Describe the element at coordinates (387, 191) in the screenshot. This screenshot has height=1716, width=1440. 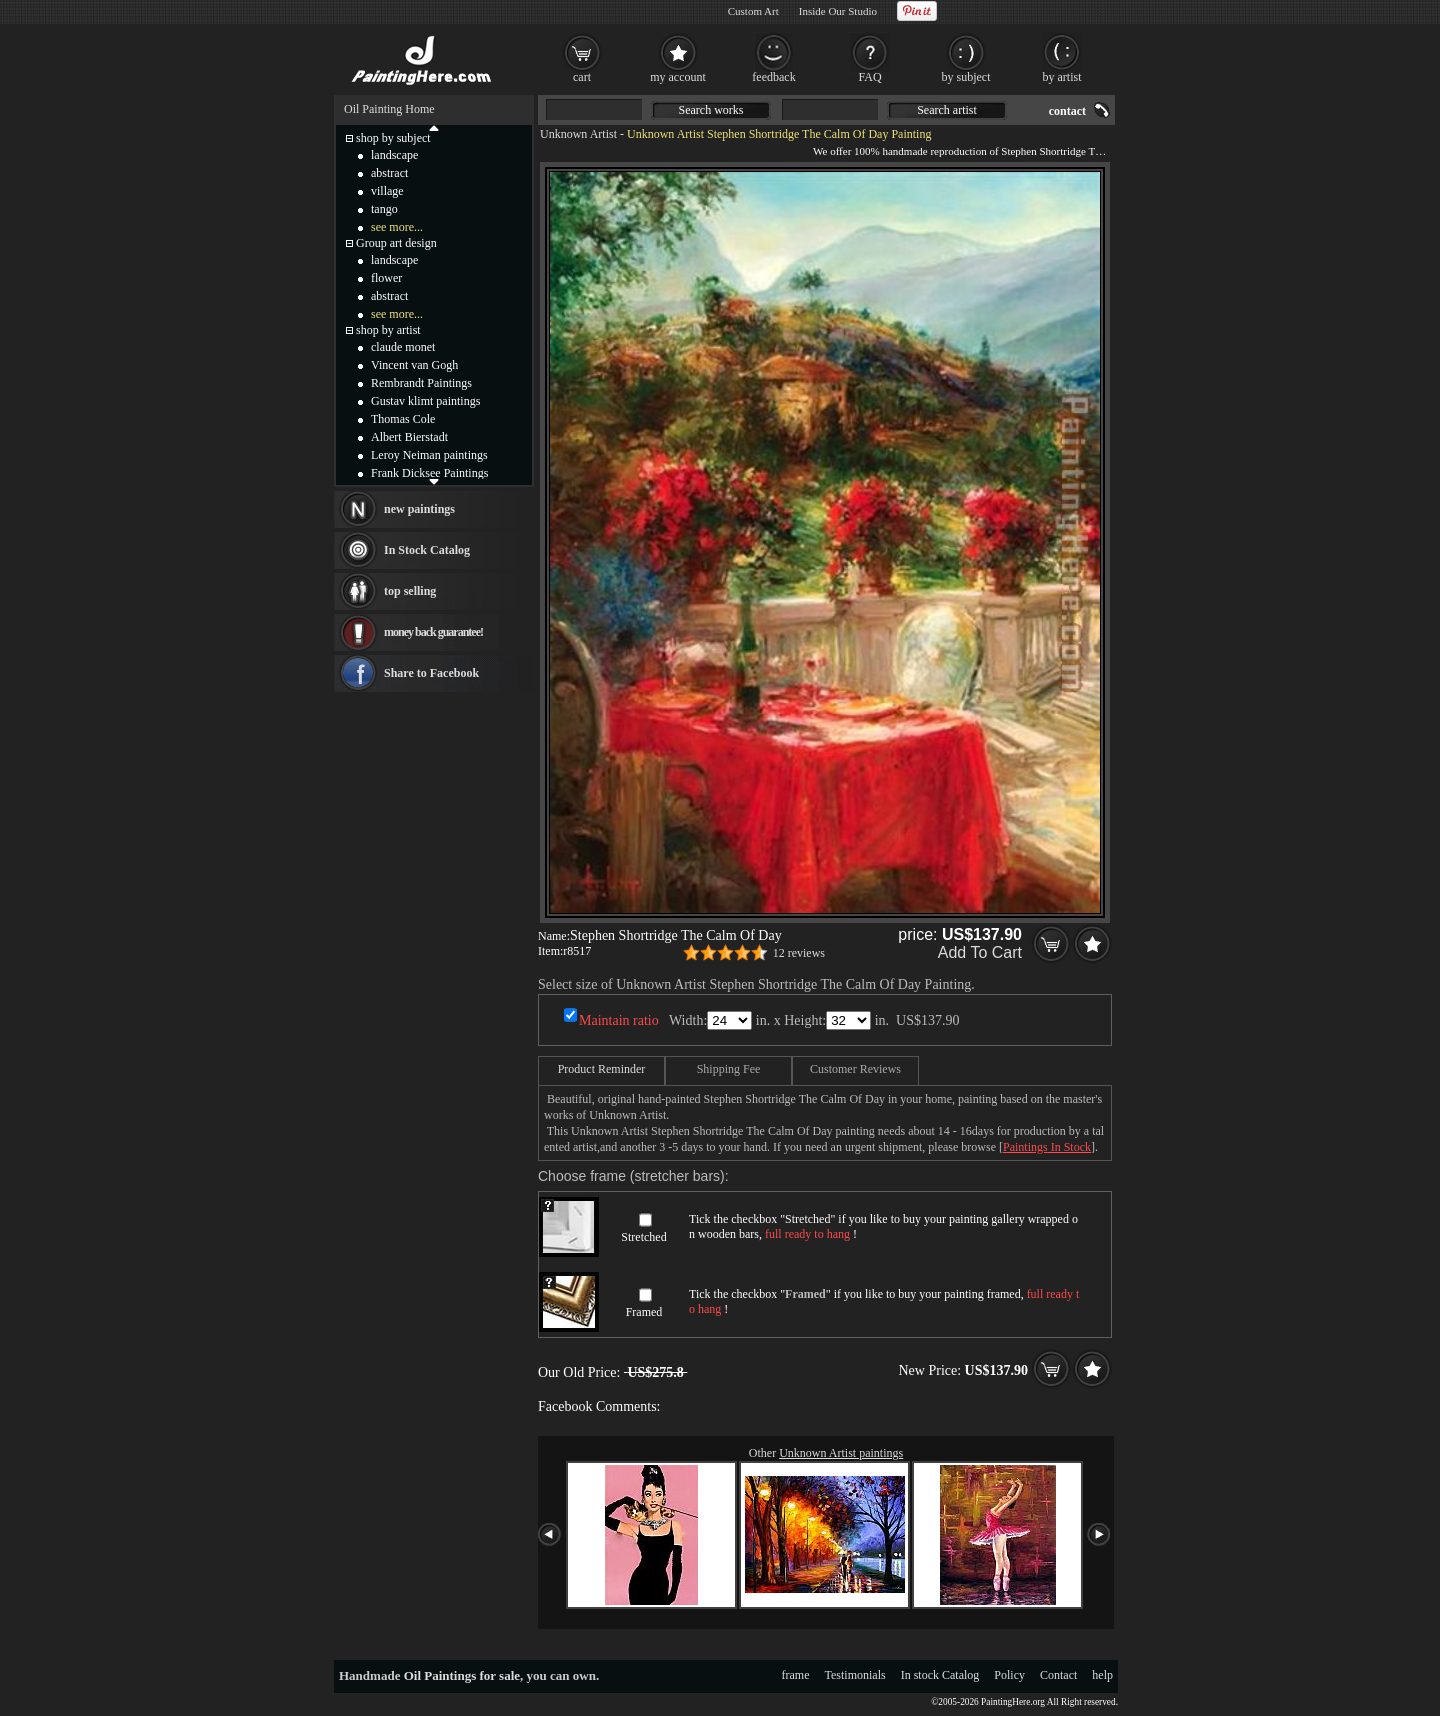
I see `village` at that location.